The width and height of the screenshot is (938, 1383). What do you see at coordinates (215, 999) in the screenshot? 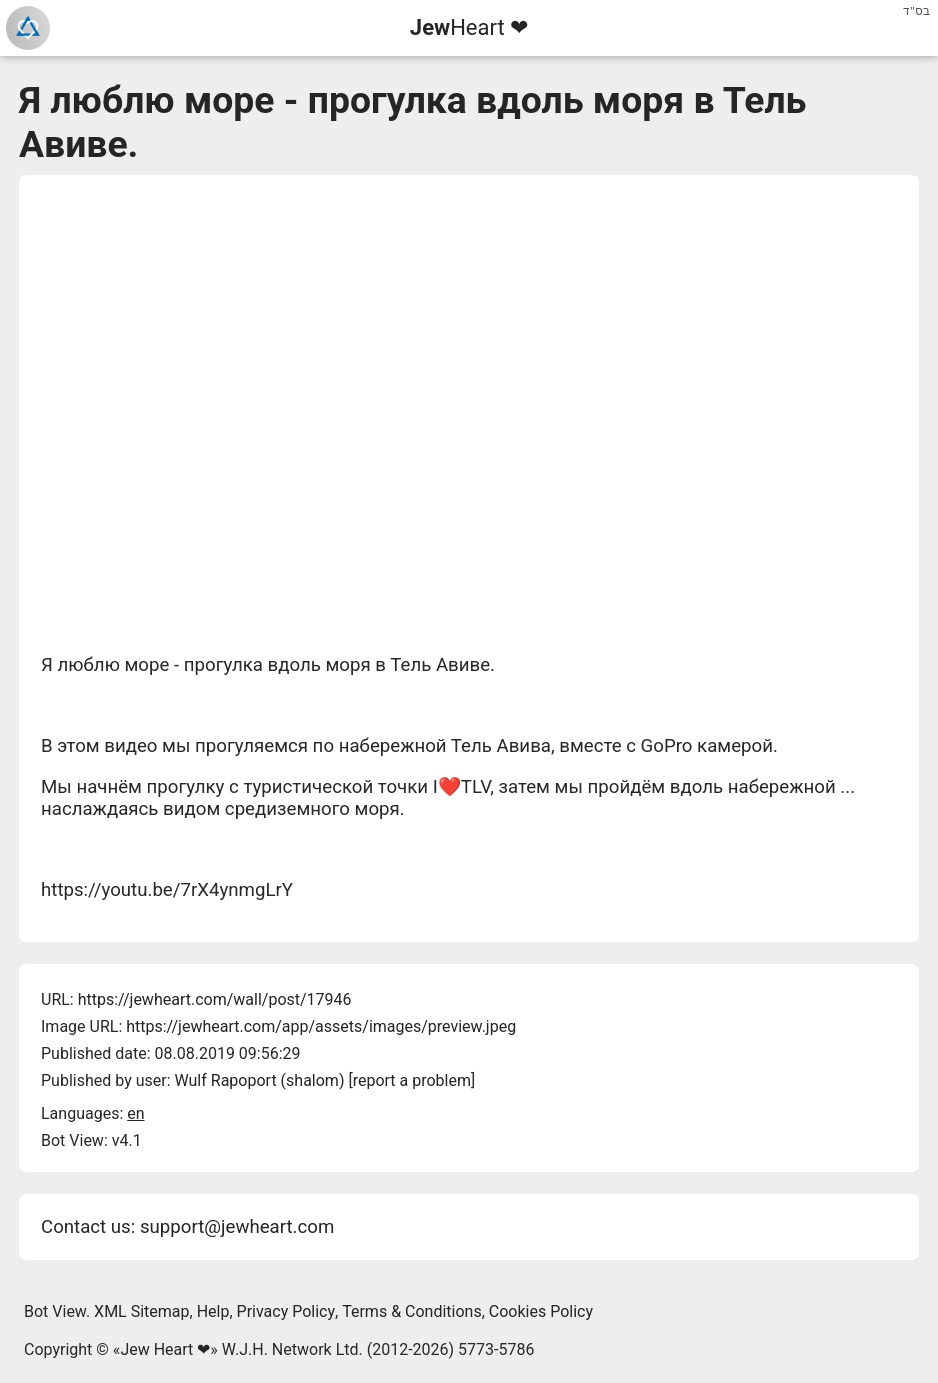
I see `https://jewheart.com/wall/post/17946` at bounding box center [215, 999].